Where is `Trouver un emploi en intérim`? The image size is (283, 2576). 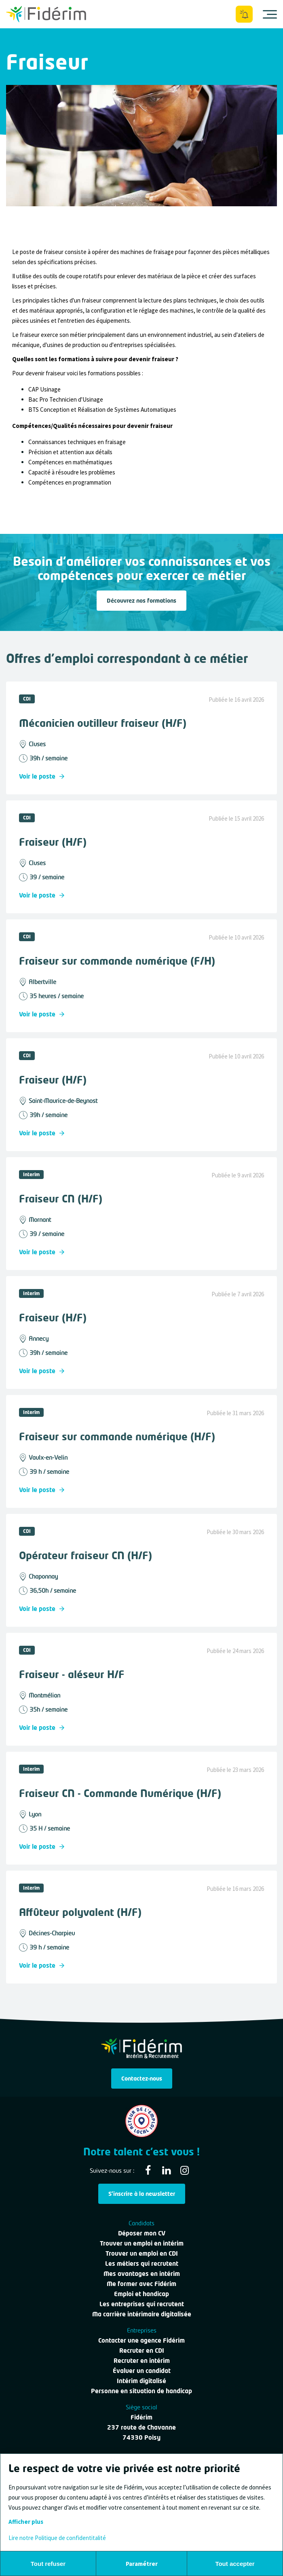 Trouver un emploi en intérim is located at coordinates (142, 2243).